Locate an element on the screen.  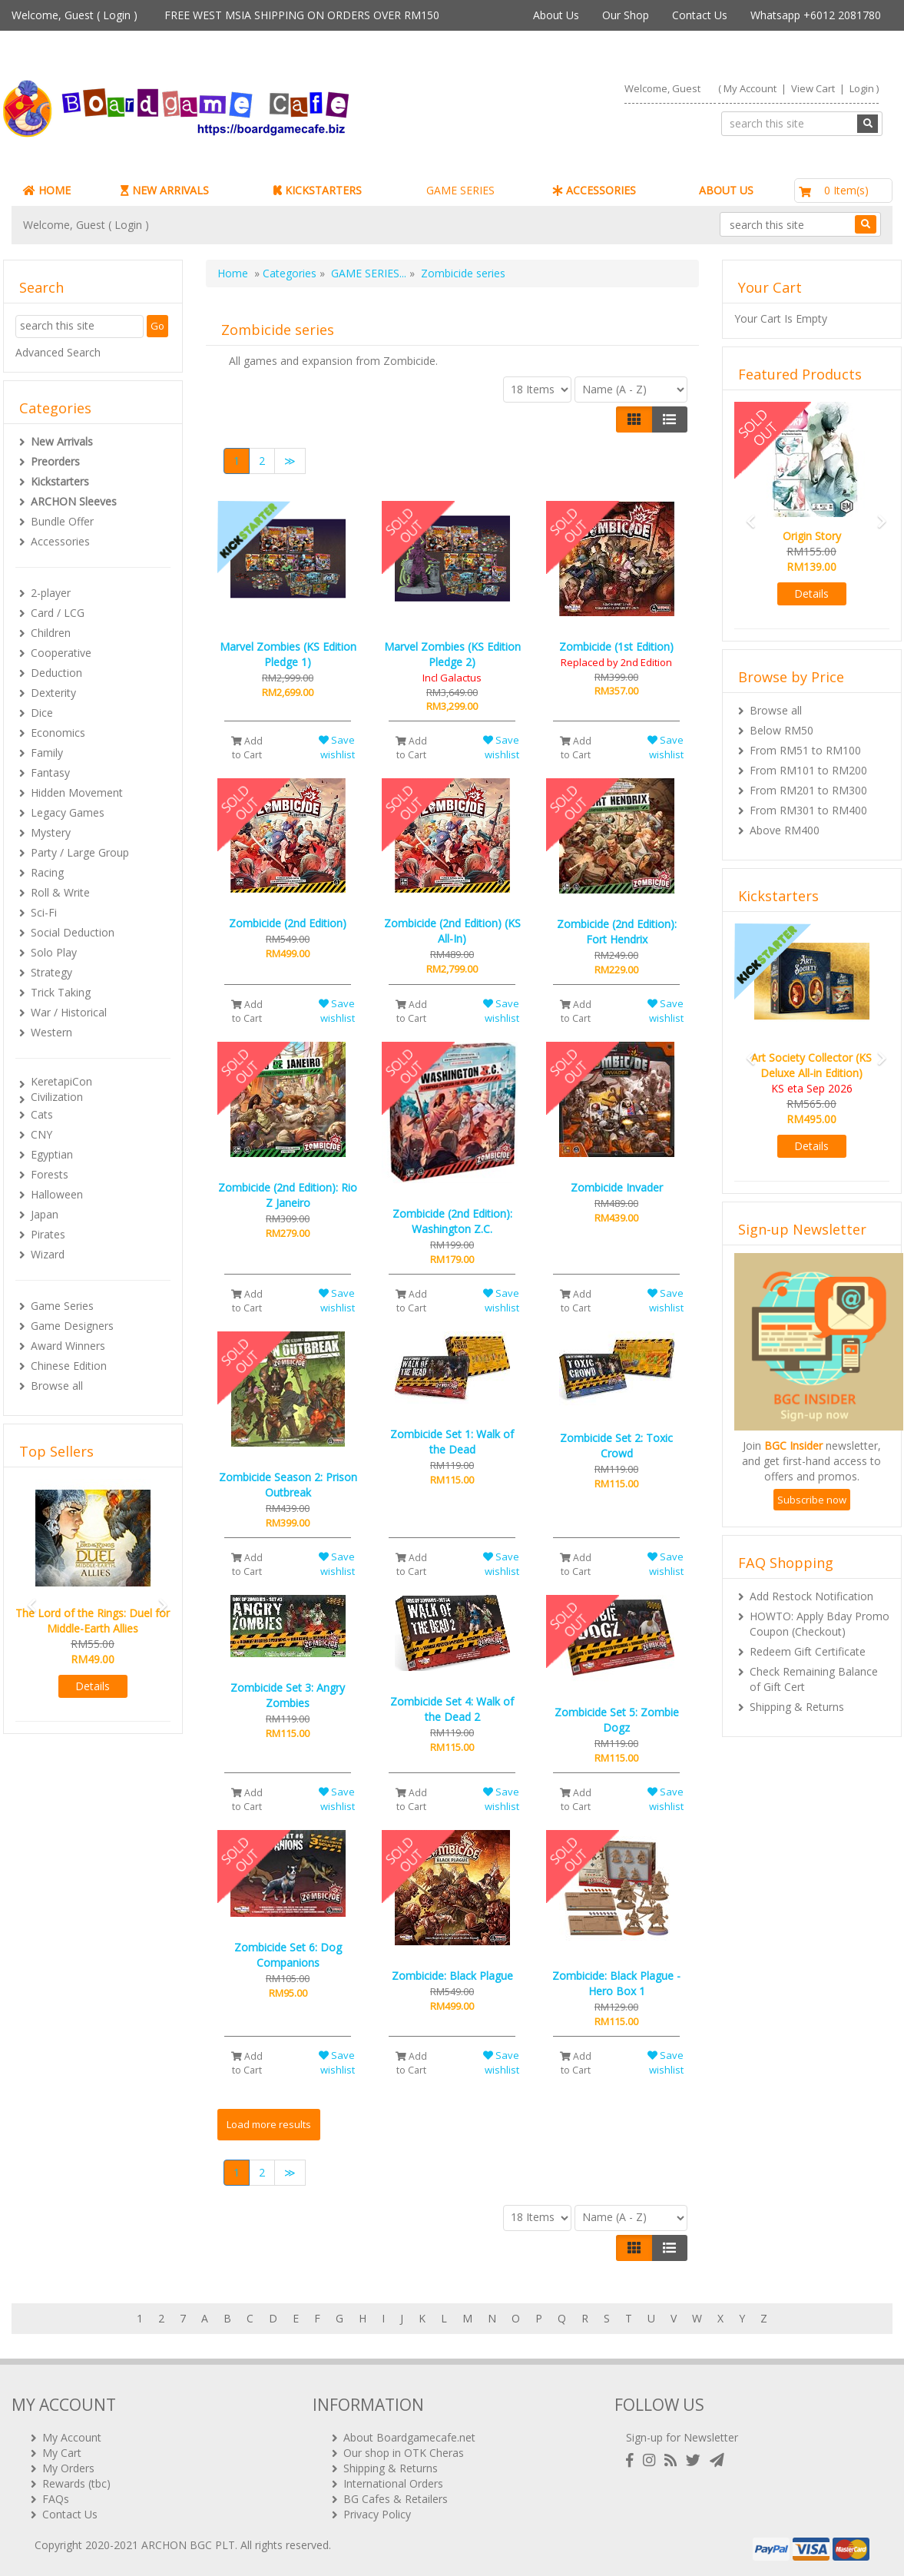
Add to Cart is located at coordinates (247, 747).